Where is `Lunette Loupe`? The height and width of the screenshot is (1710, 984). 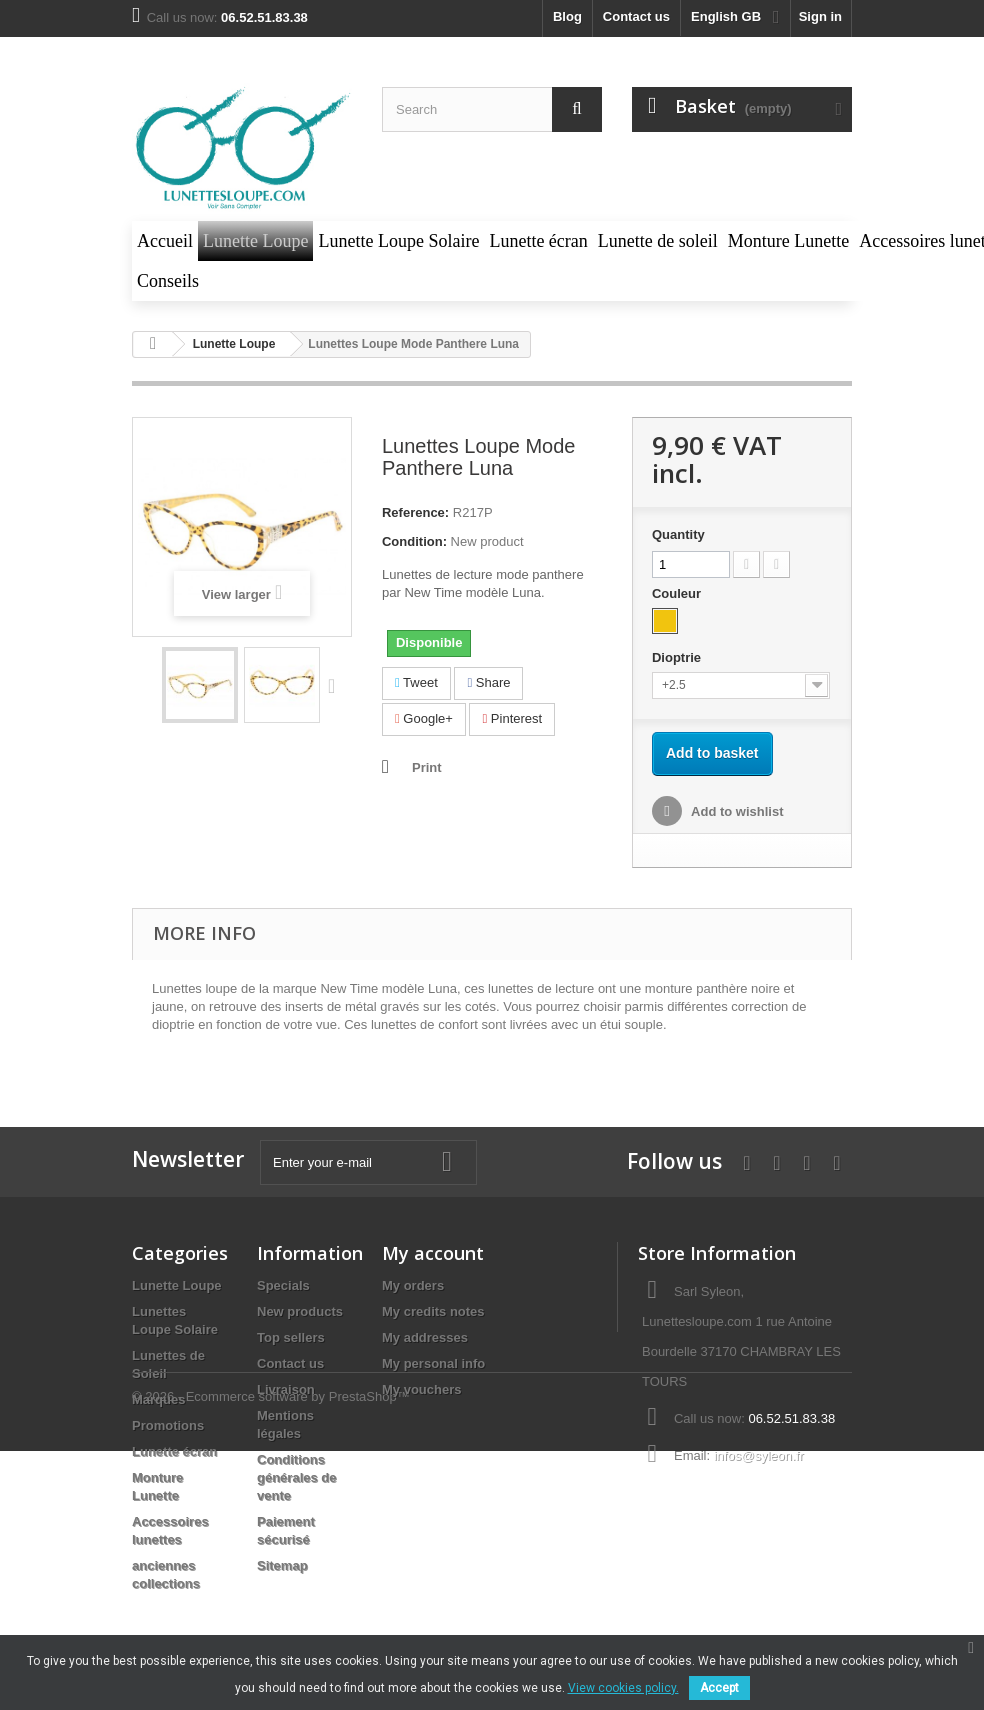 Lunette Loupe is located at coordinates (177, 1285).